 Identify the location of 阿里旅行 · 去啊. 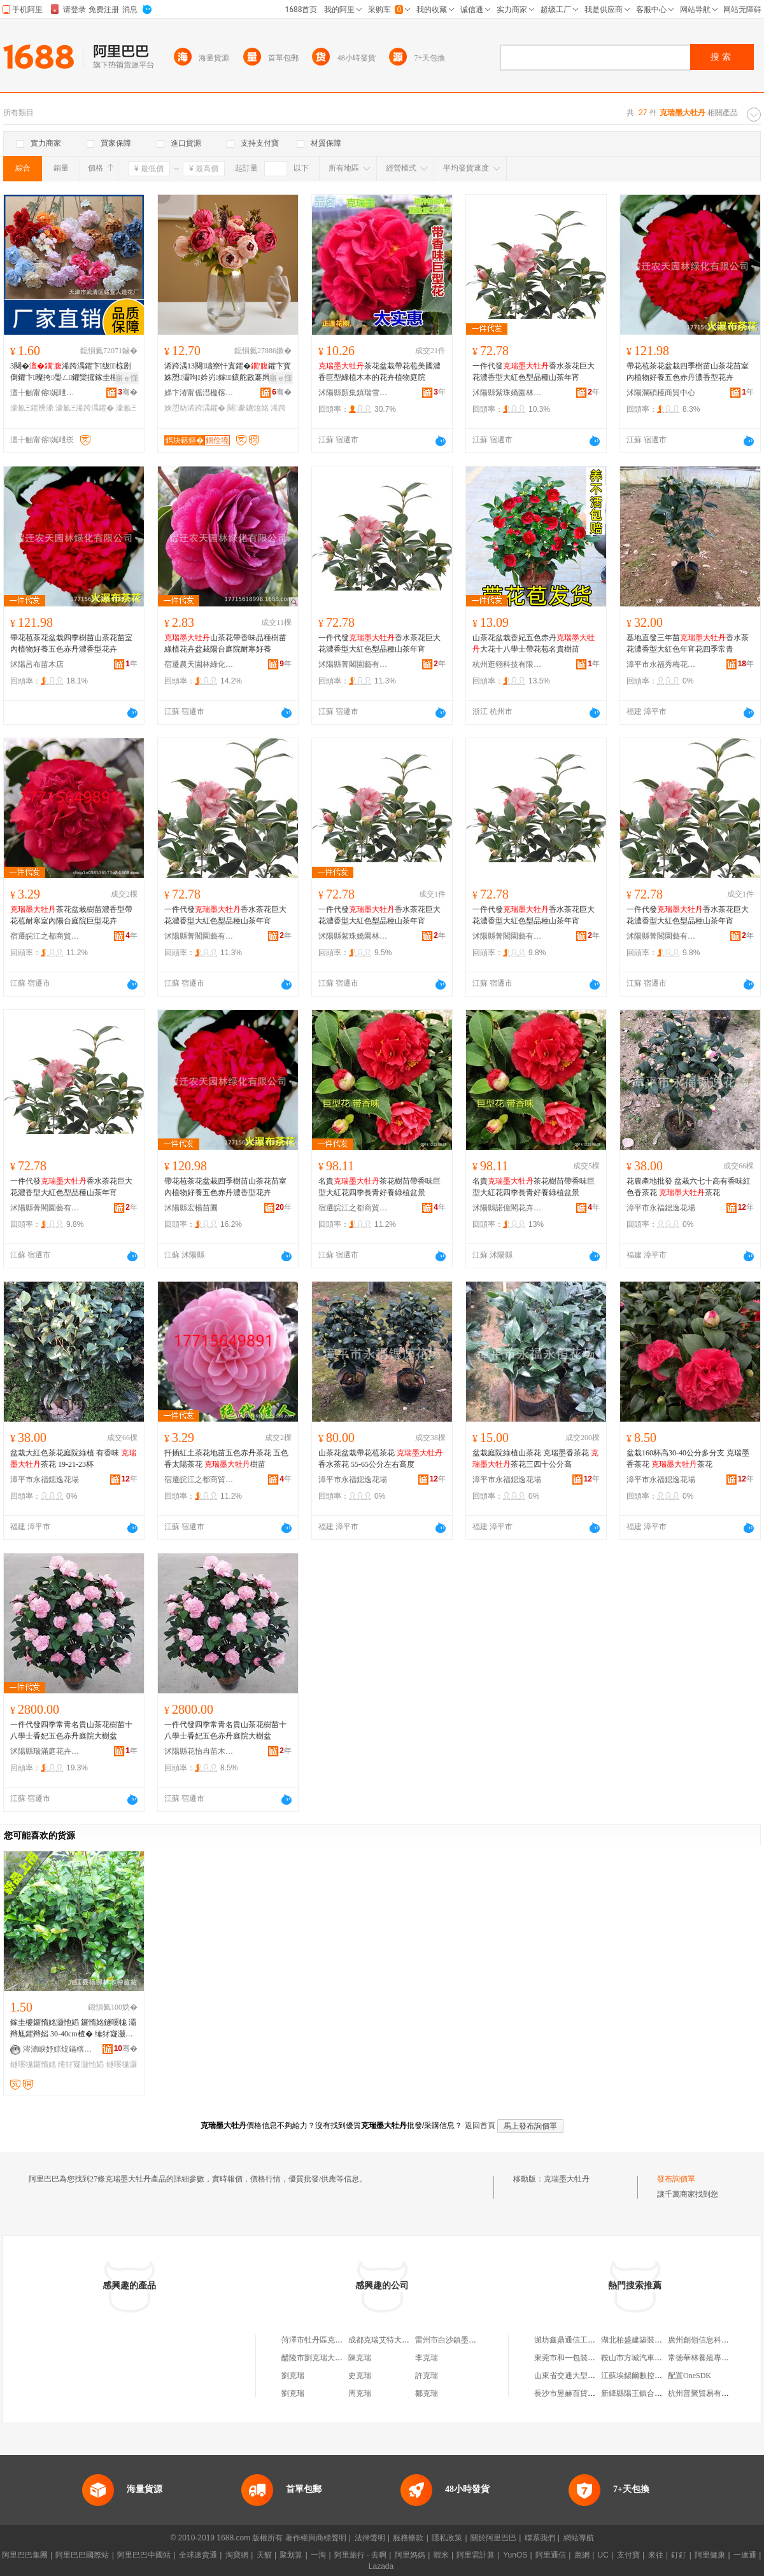
(360, 2555).